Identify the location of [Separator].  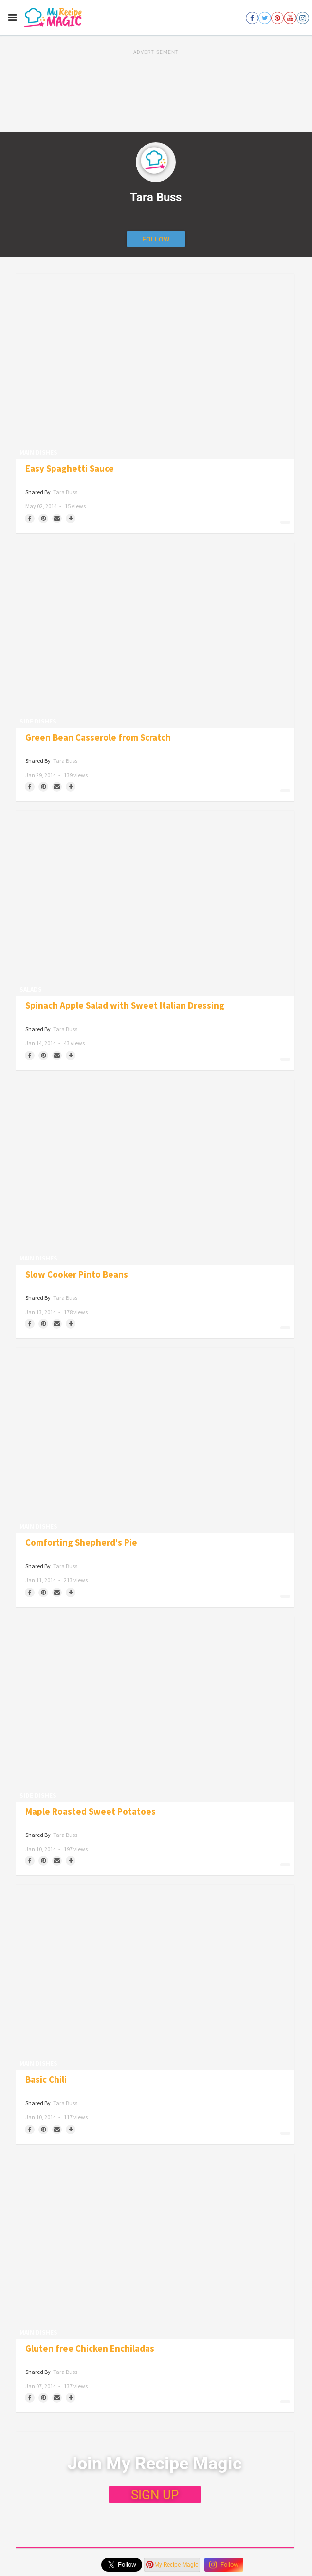
(70, 518).